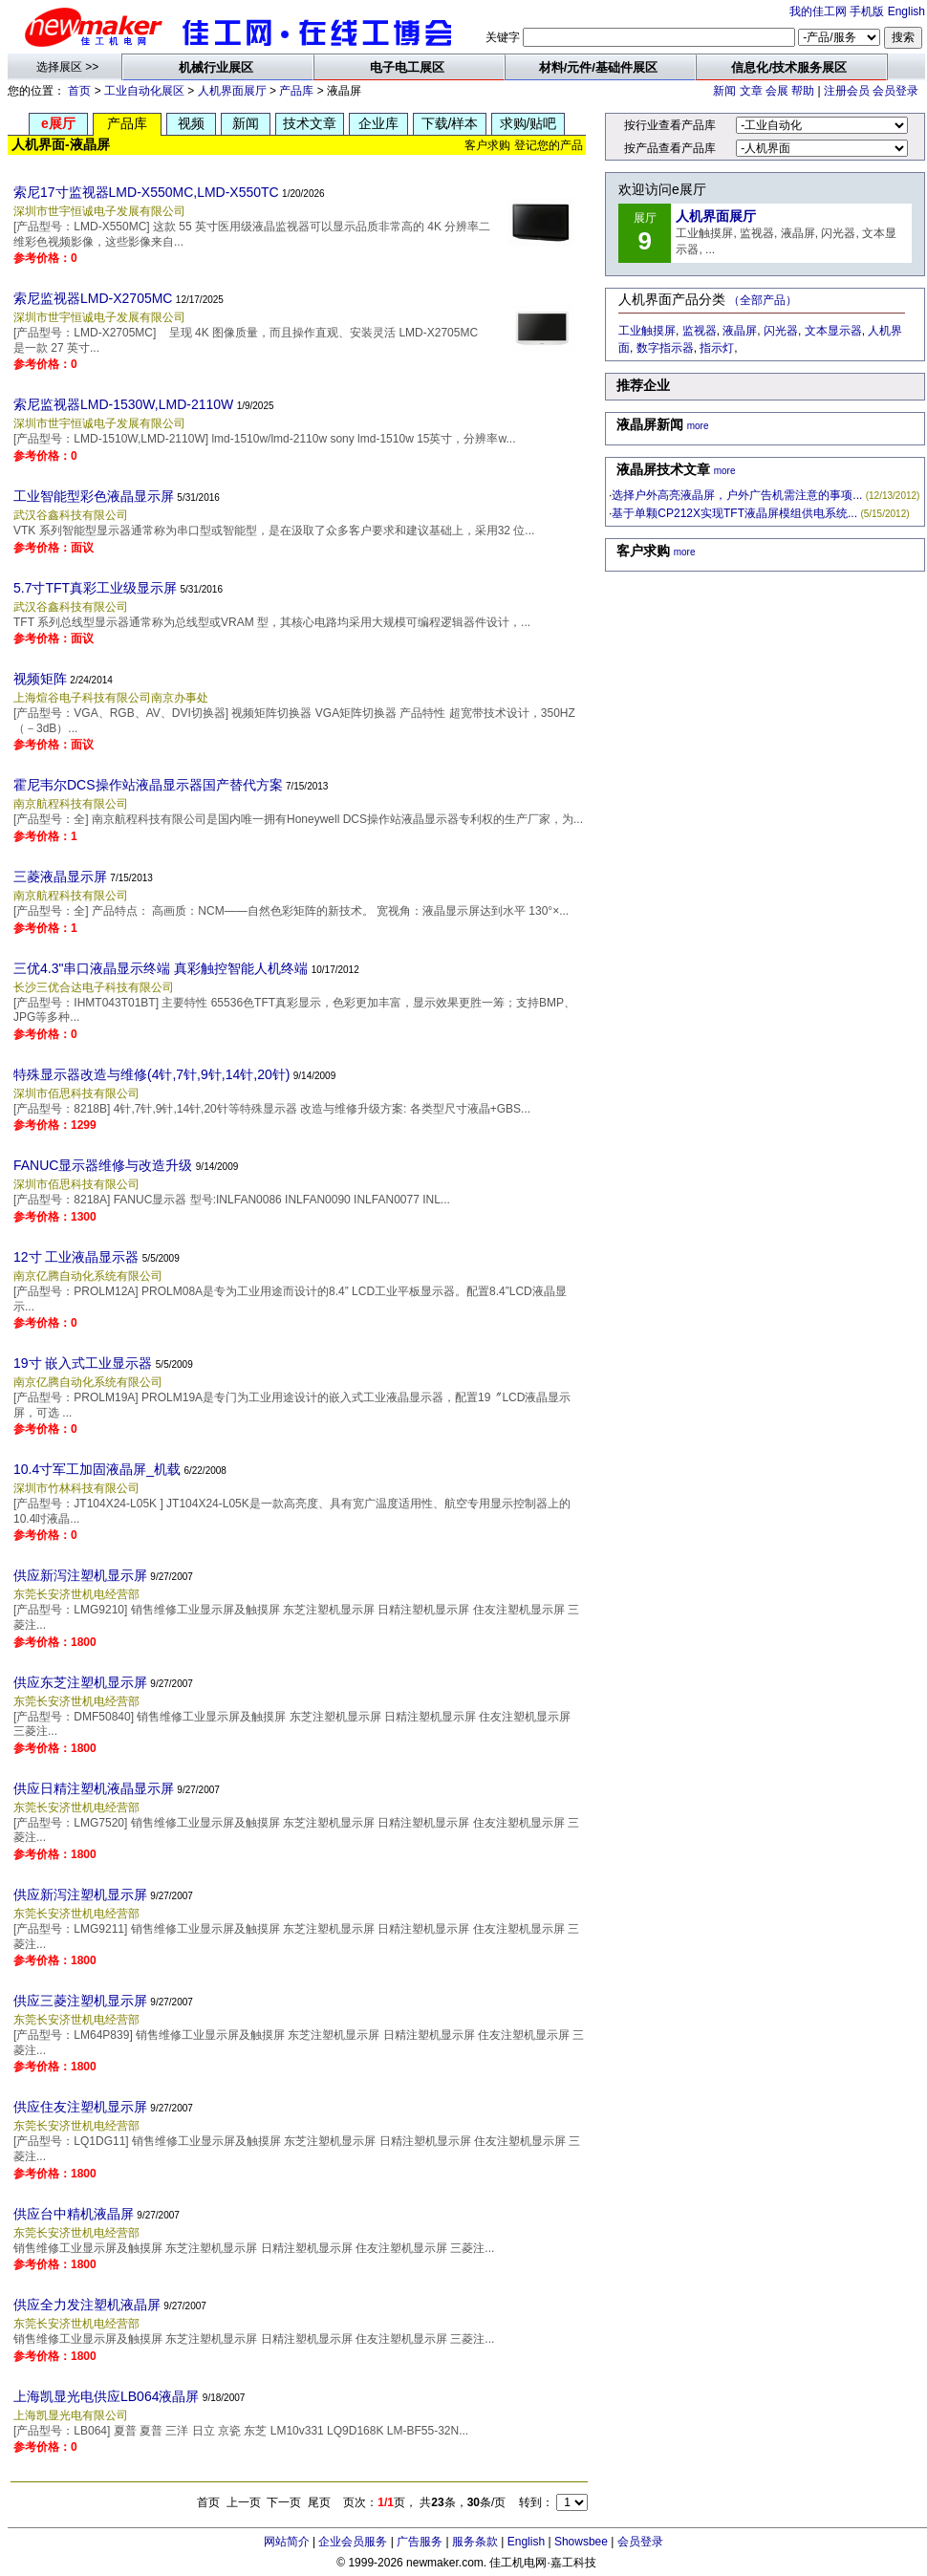  Describe the element at coordinates (144, 90) in the screenshot. I see `工业自动化展区` at that location.